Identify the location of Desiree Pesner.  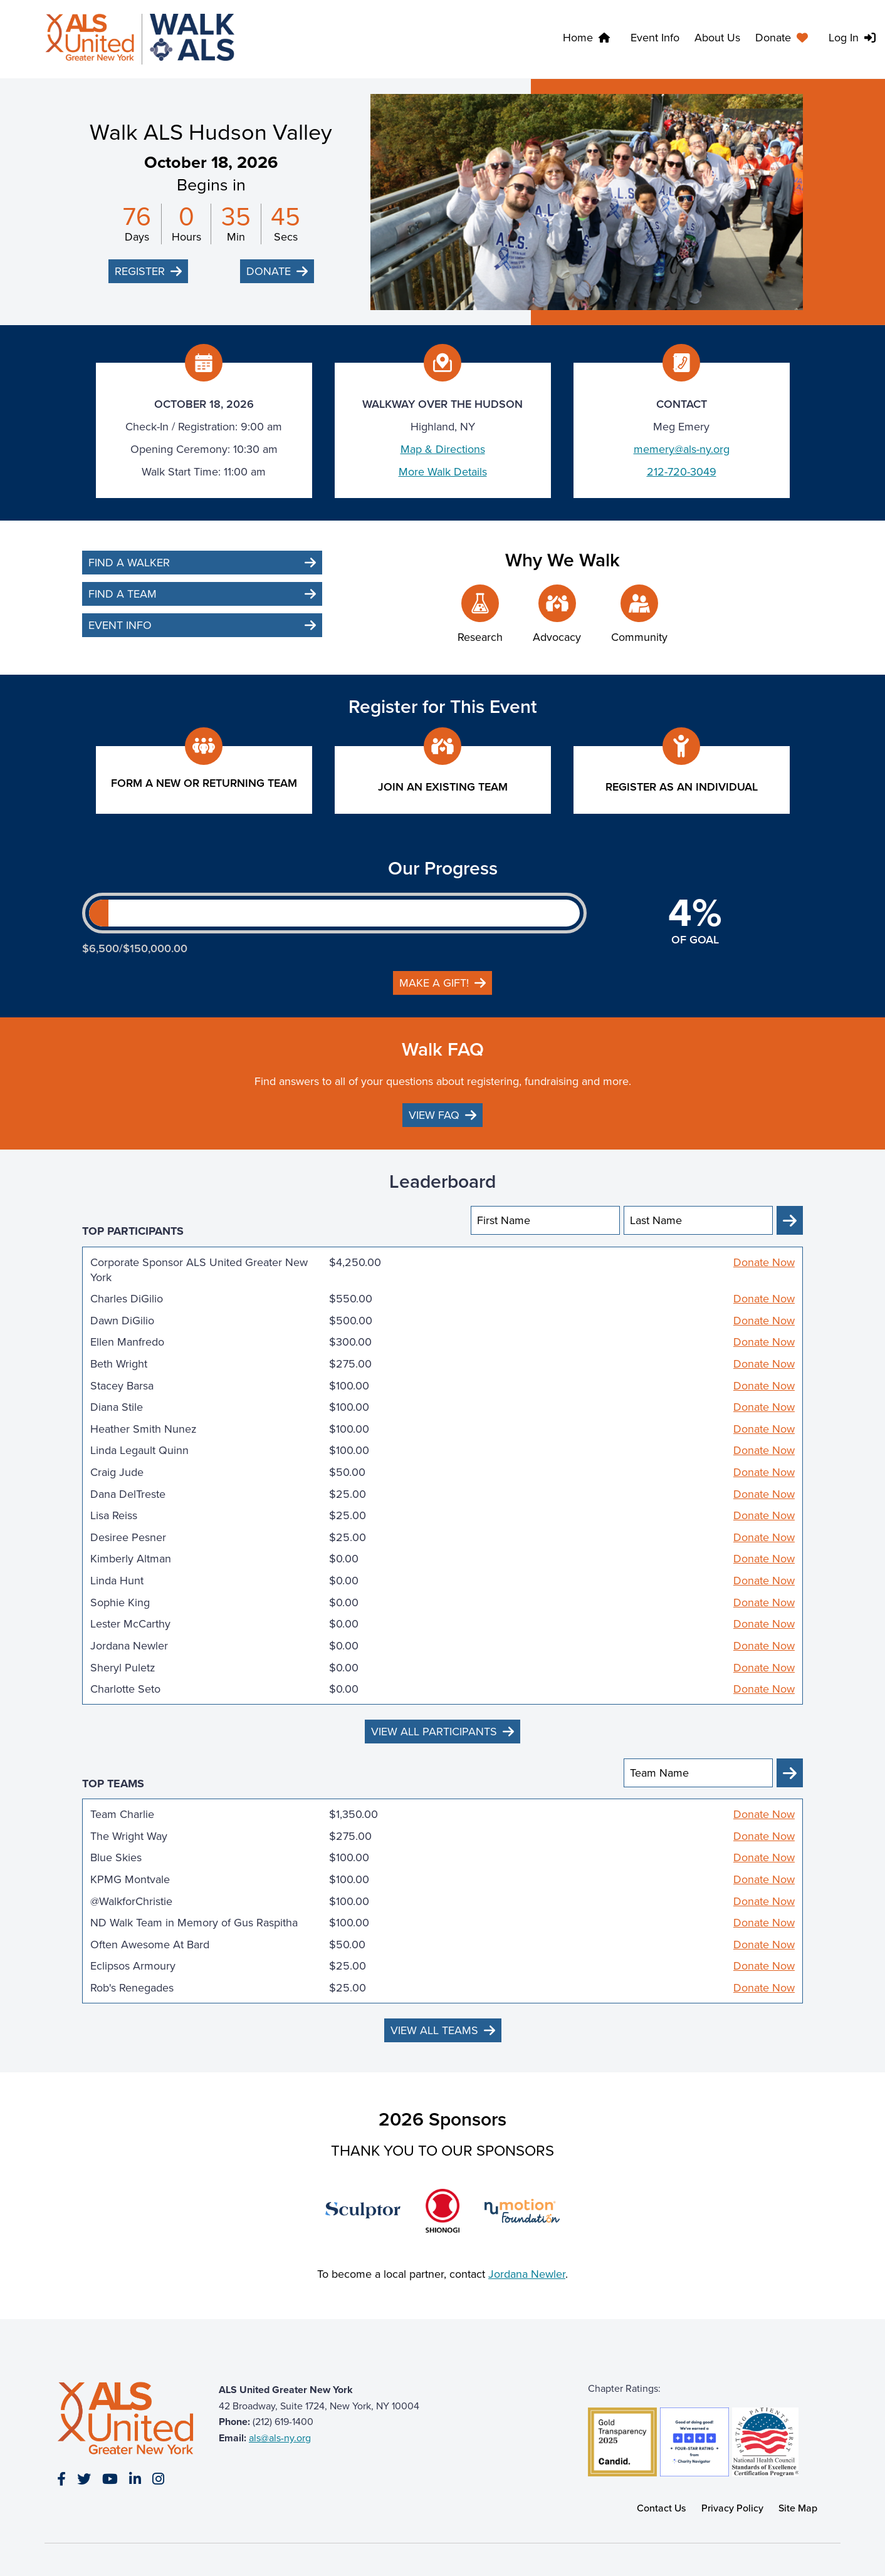
(128, 1537).